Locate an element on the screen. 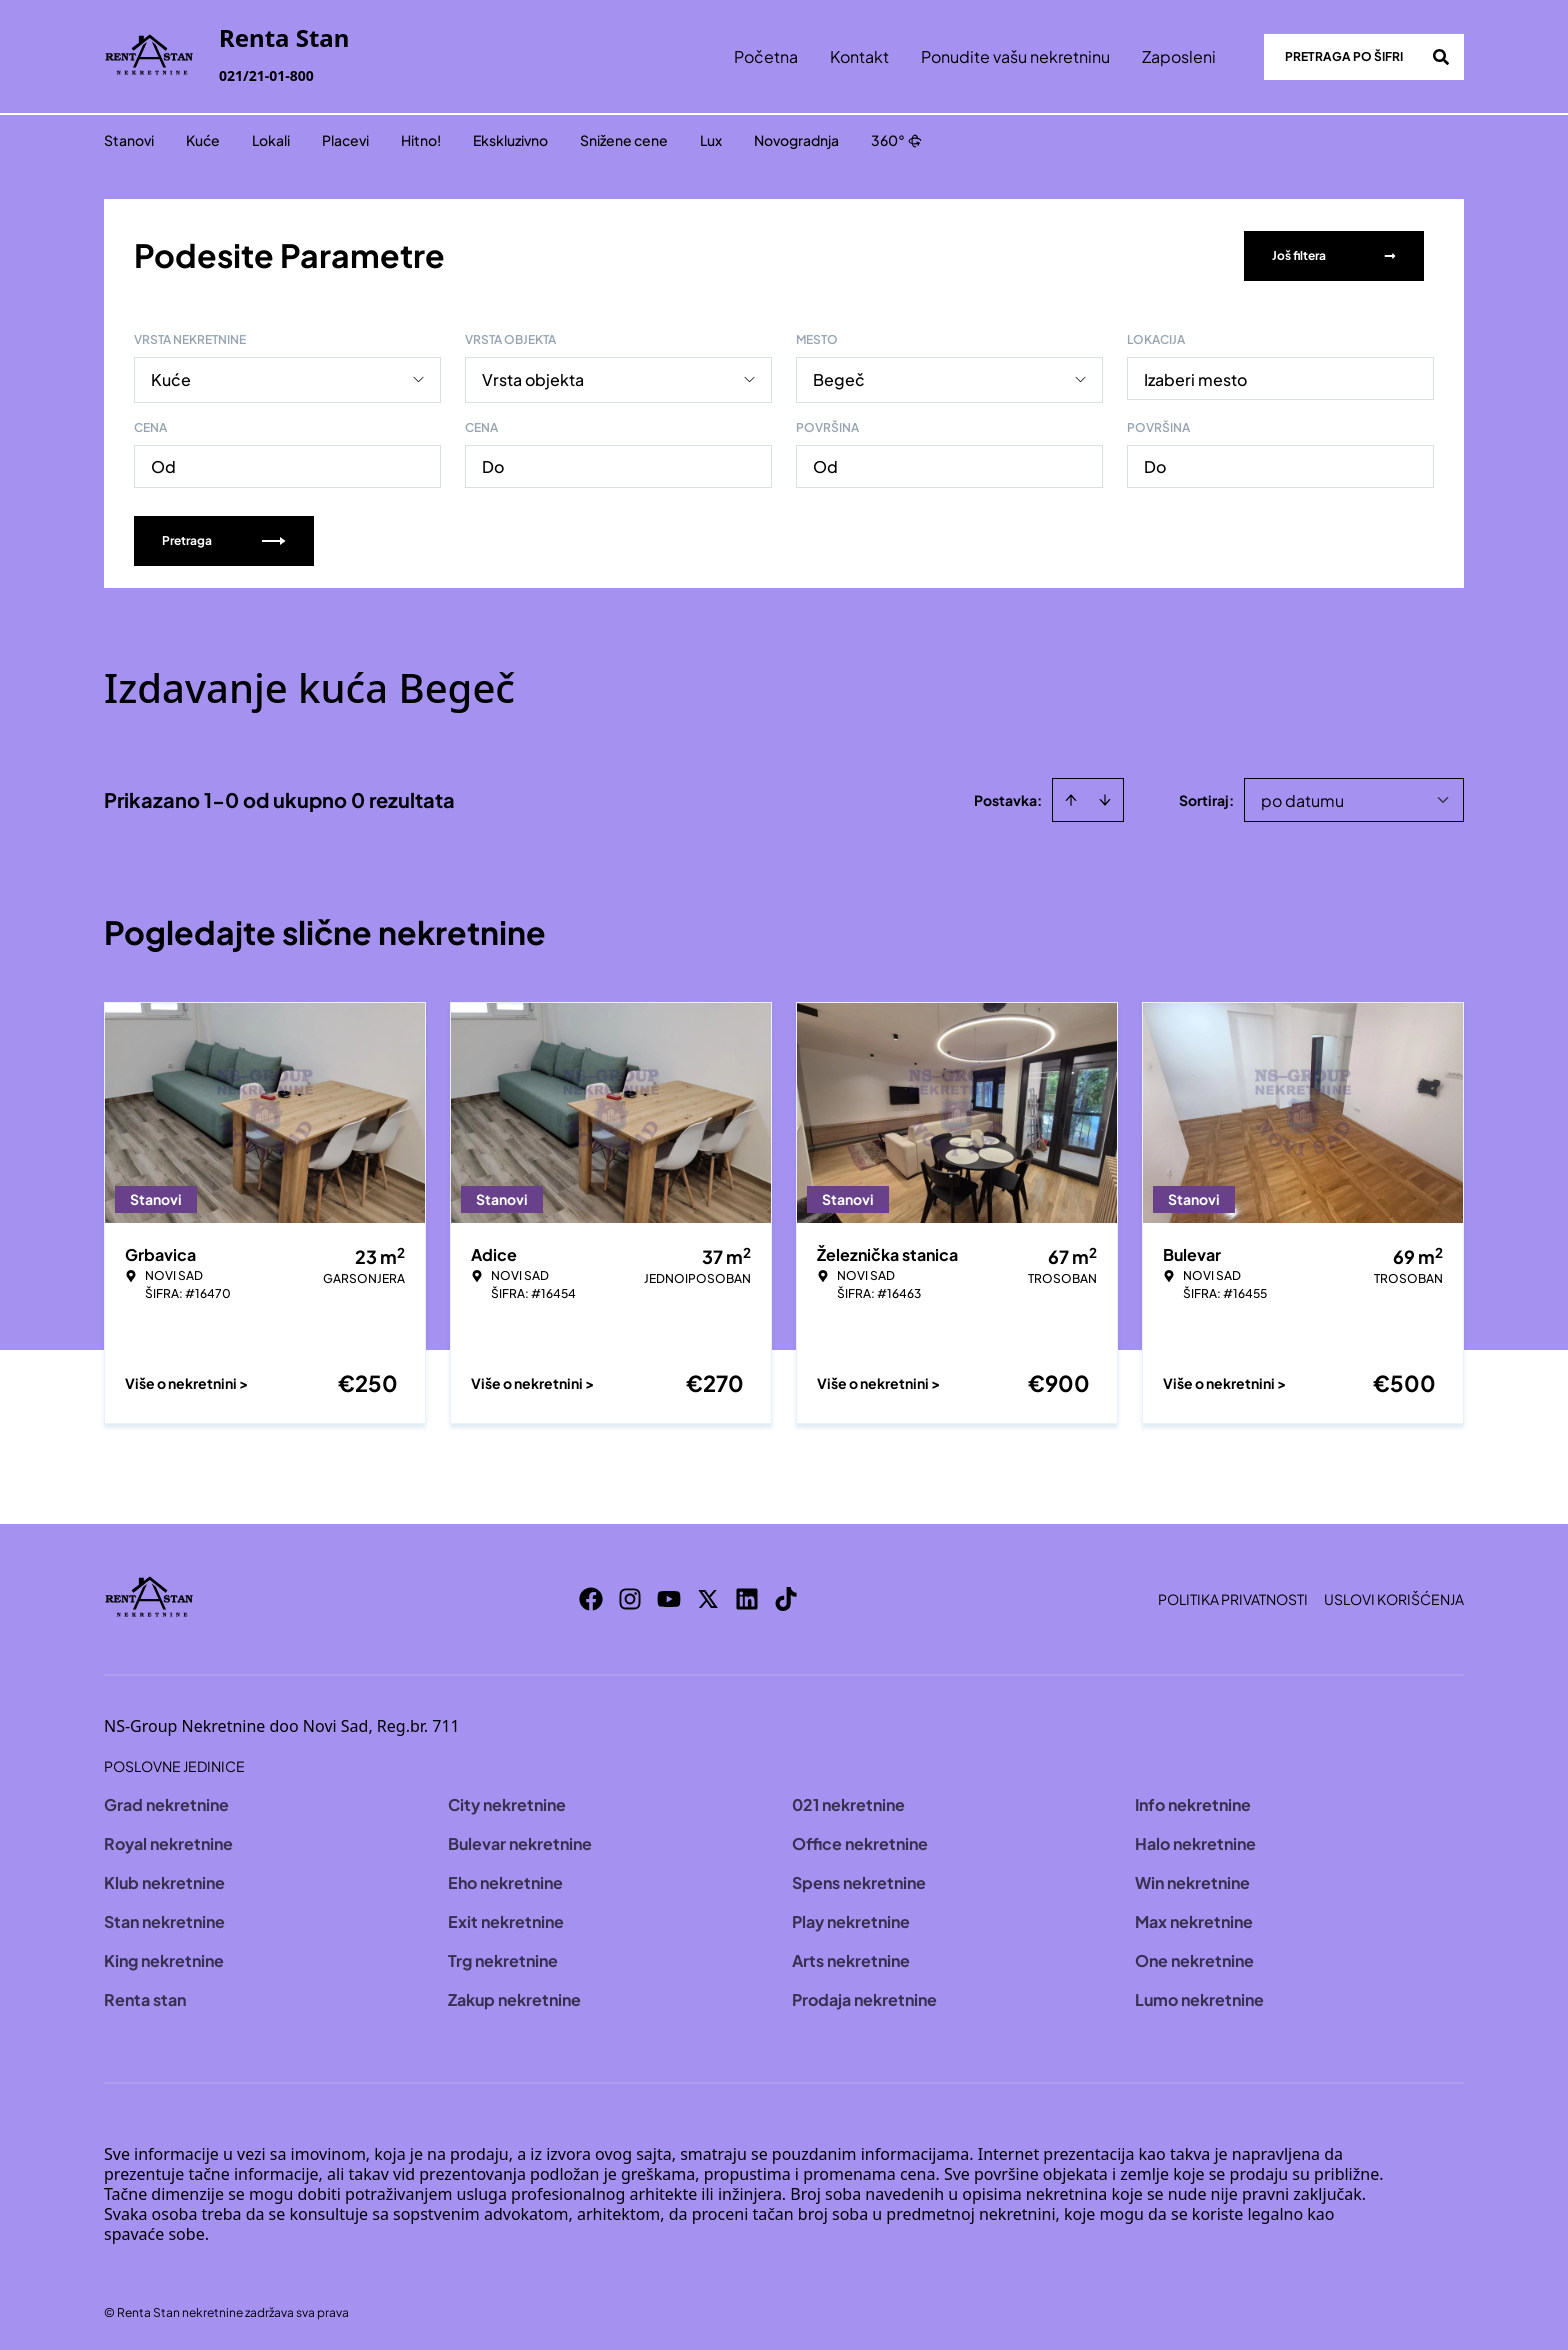 The image size is (1568, 2350). Ekskluzivno is located at coordinates (510, 140).